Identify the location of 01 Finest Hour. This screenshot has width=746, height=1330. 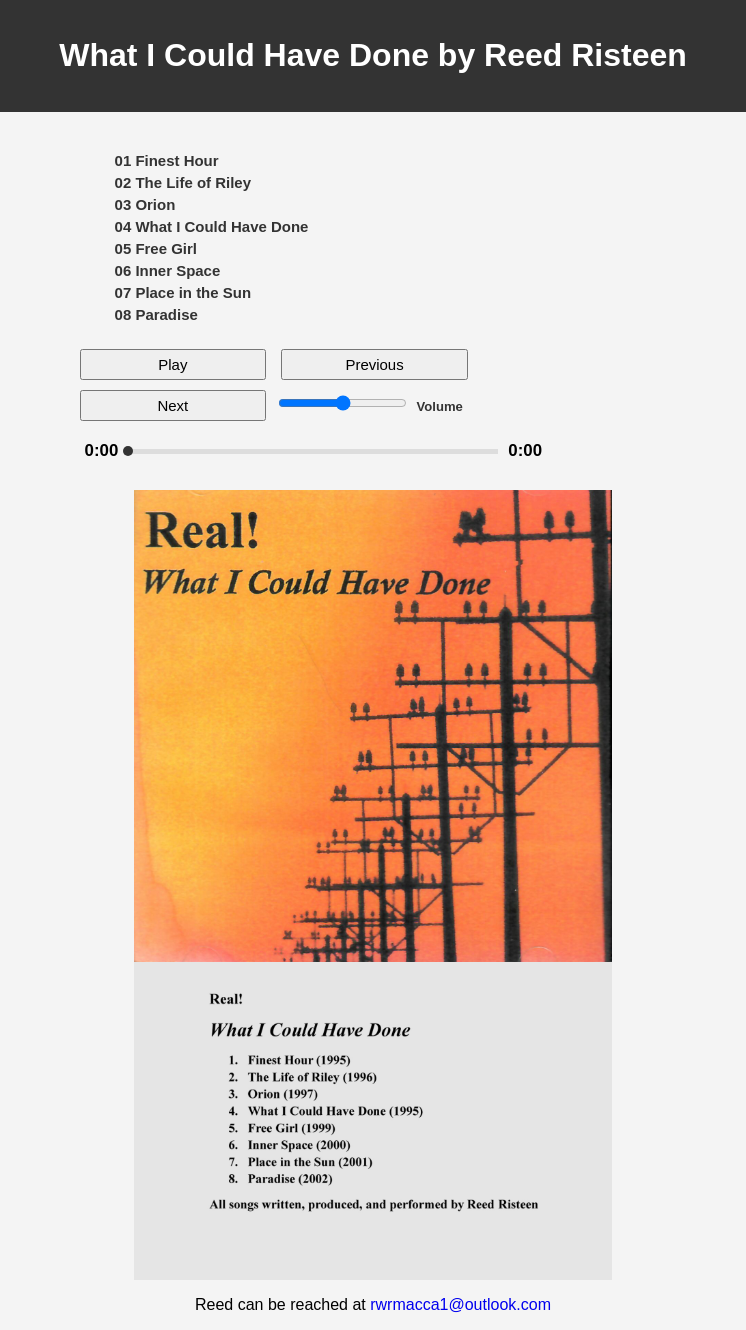
(167, 160).